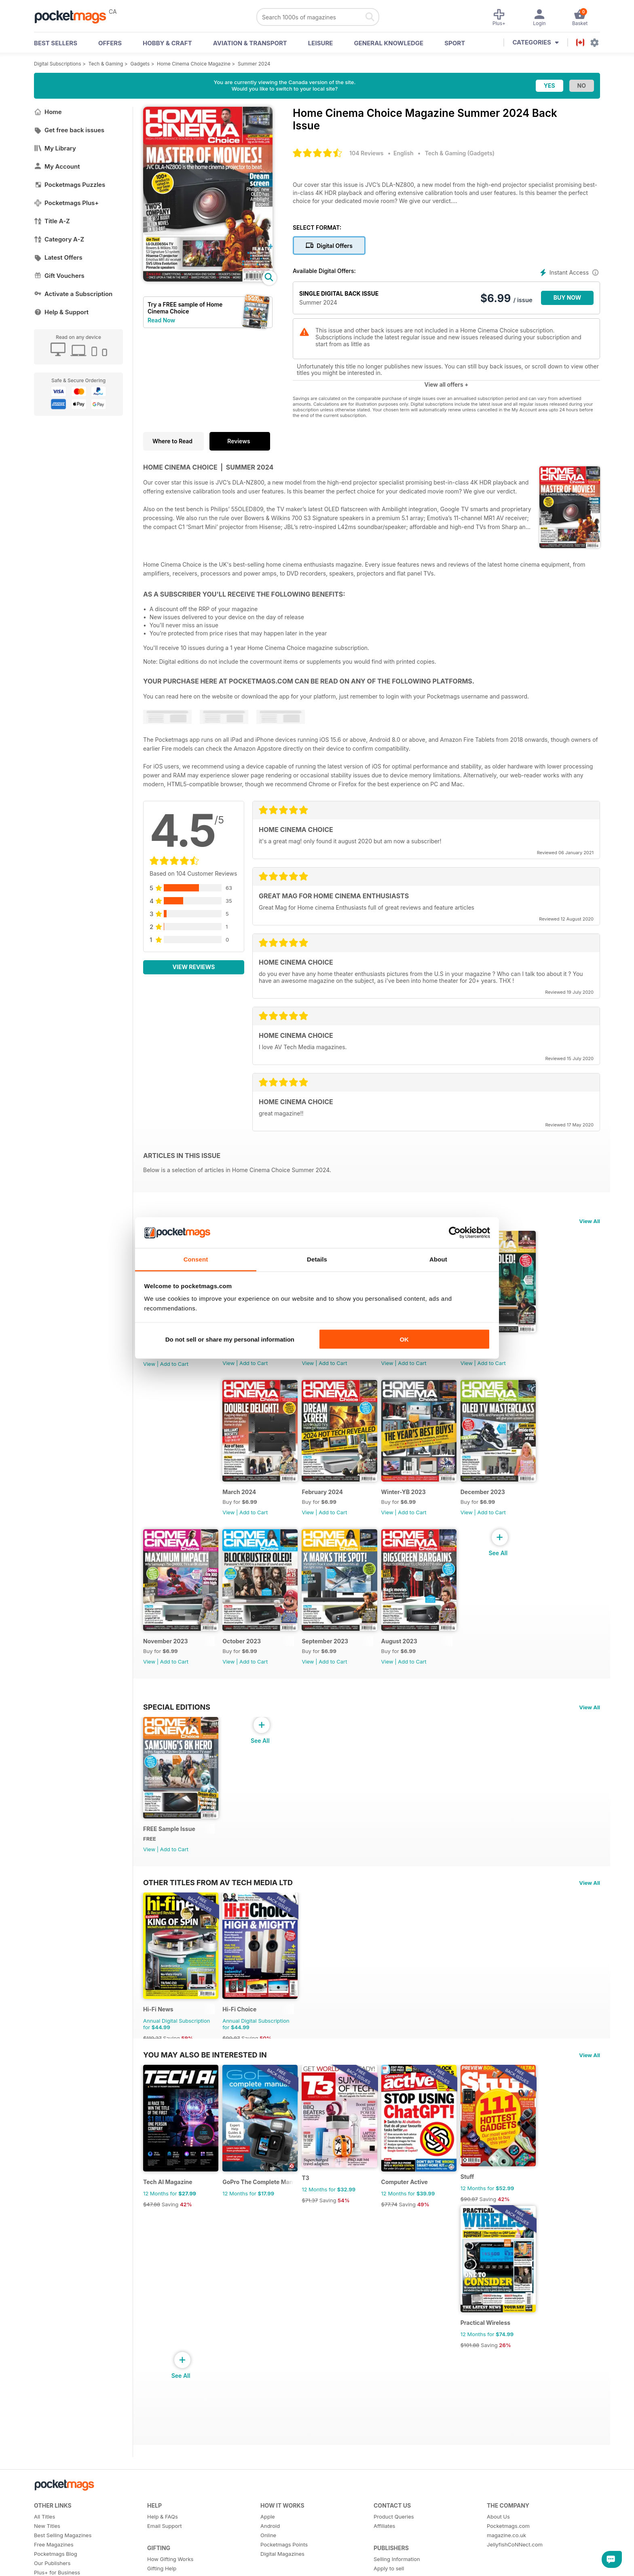  What do you see at coordinates (589, 1221) in the screenshot?
I see `View All` at bounding box center [589, 1221].